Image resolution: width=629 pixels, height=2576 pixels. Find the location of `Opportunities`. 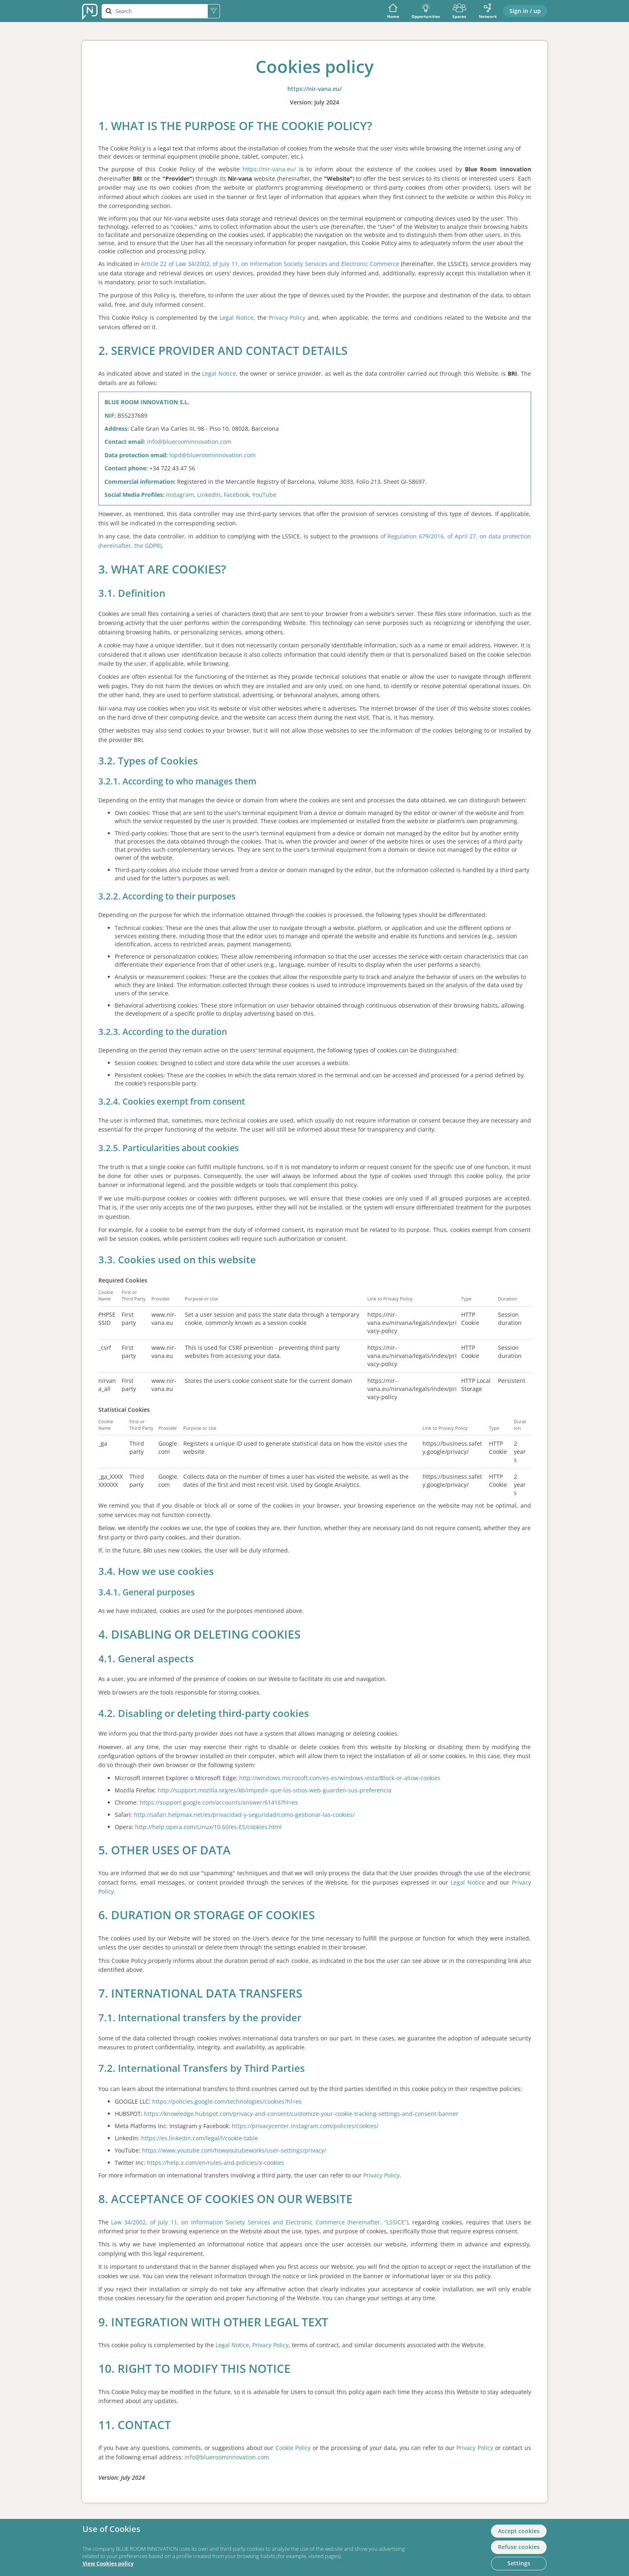

Opportunities is located at coordinates (425, 11).